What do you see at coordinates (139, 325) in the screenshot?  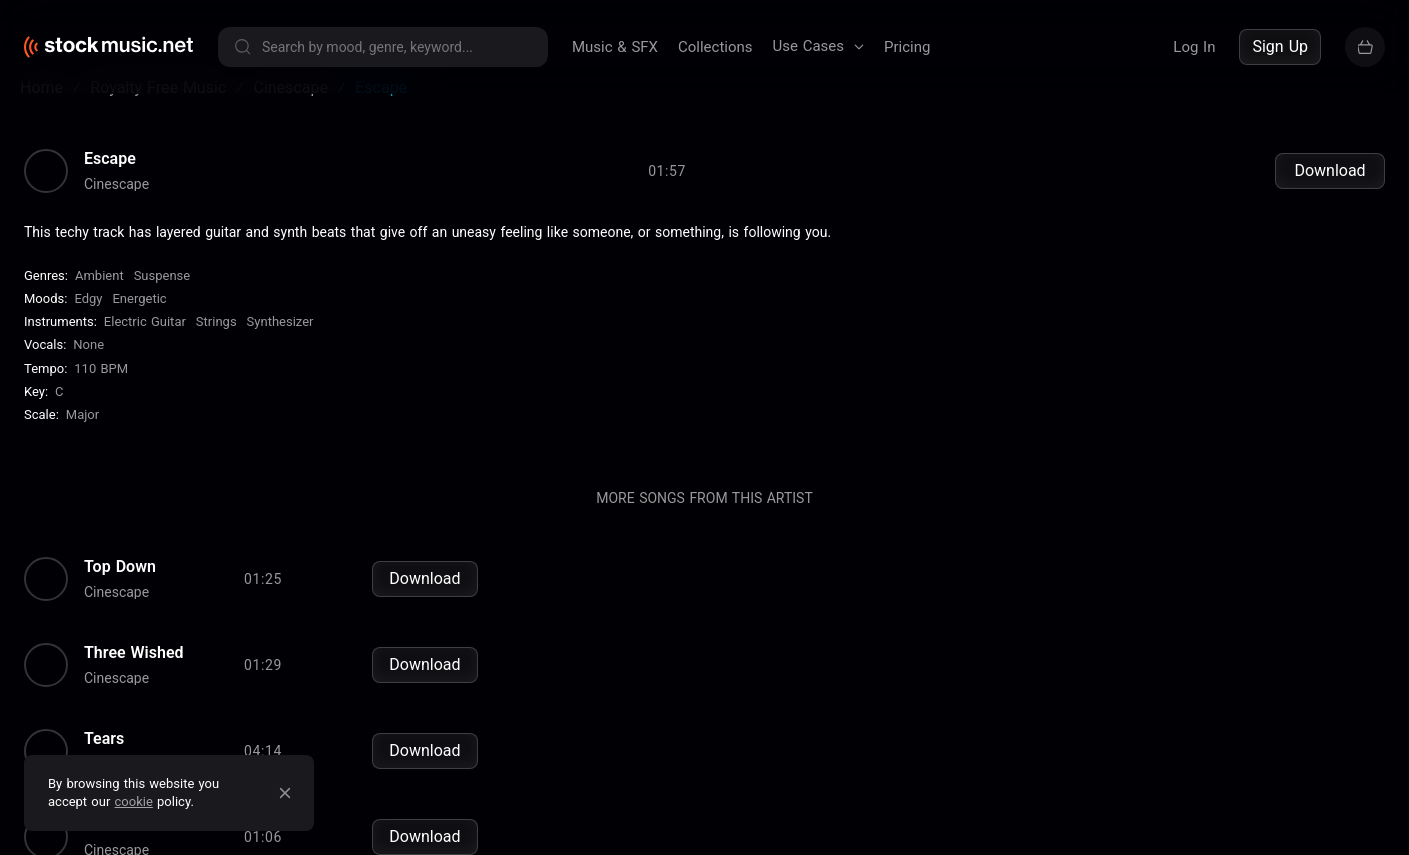 I see `Energetic` at bounding box center [139, 325].